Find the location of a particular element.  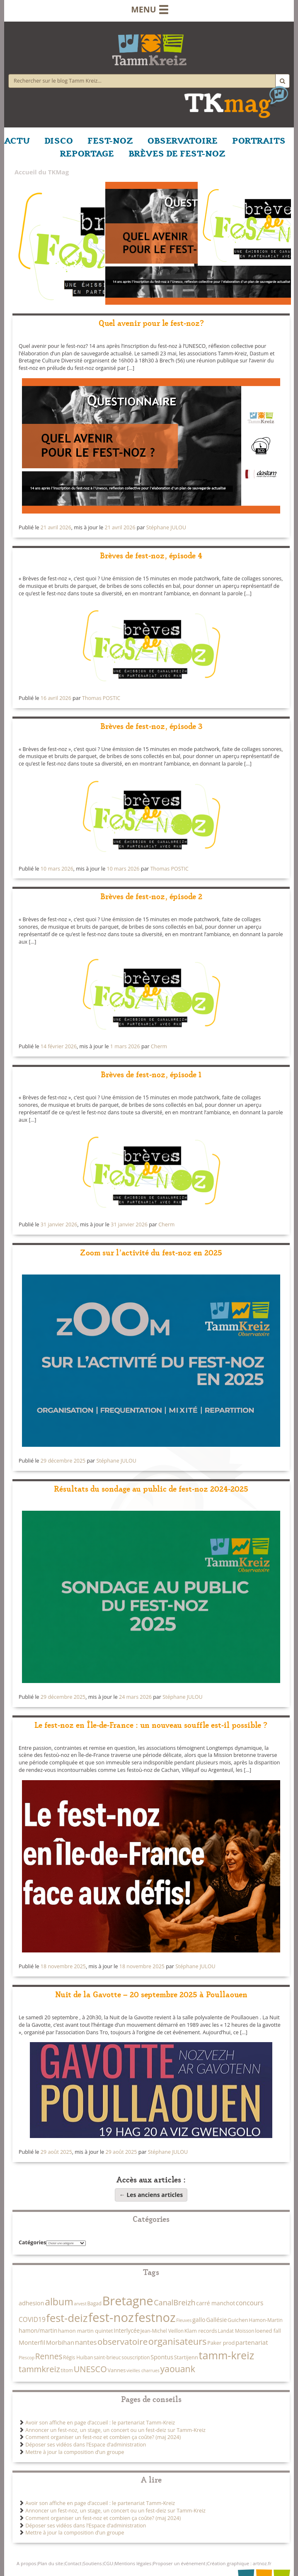

Brèves de fest-noz, épisode 1 is located at coordinates (151, 1073).